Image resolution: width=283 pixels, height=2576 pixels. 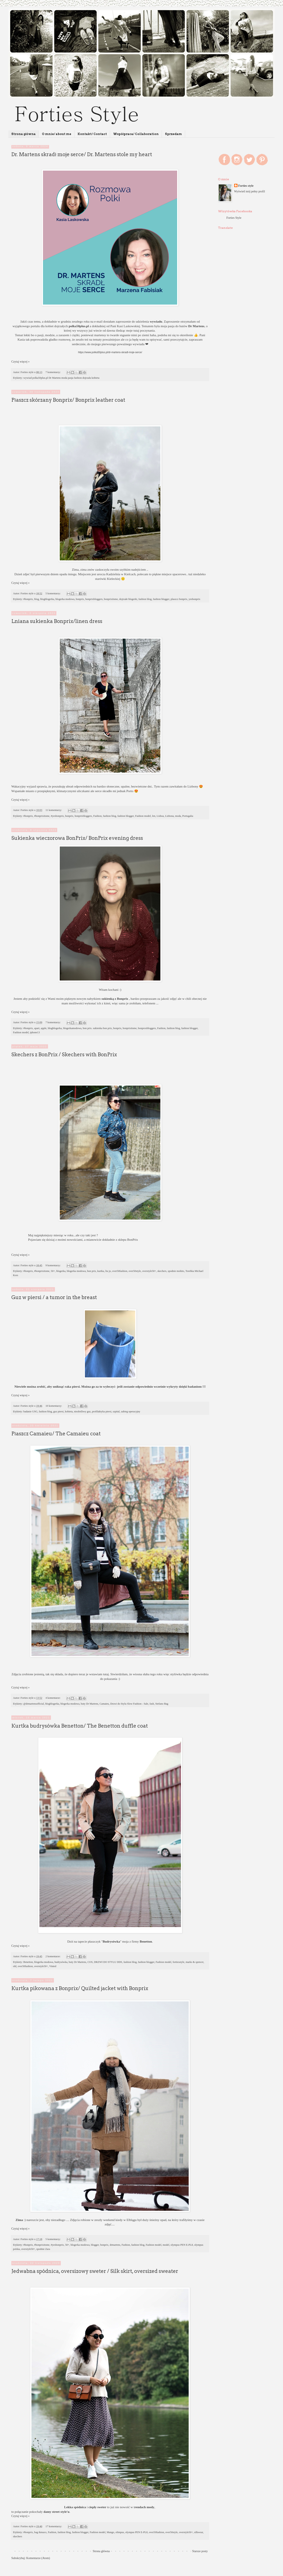 I want to click on Forties style, so click(x=246, y=185).